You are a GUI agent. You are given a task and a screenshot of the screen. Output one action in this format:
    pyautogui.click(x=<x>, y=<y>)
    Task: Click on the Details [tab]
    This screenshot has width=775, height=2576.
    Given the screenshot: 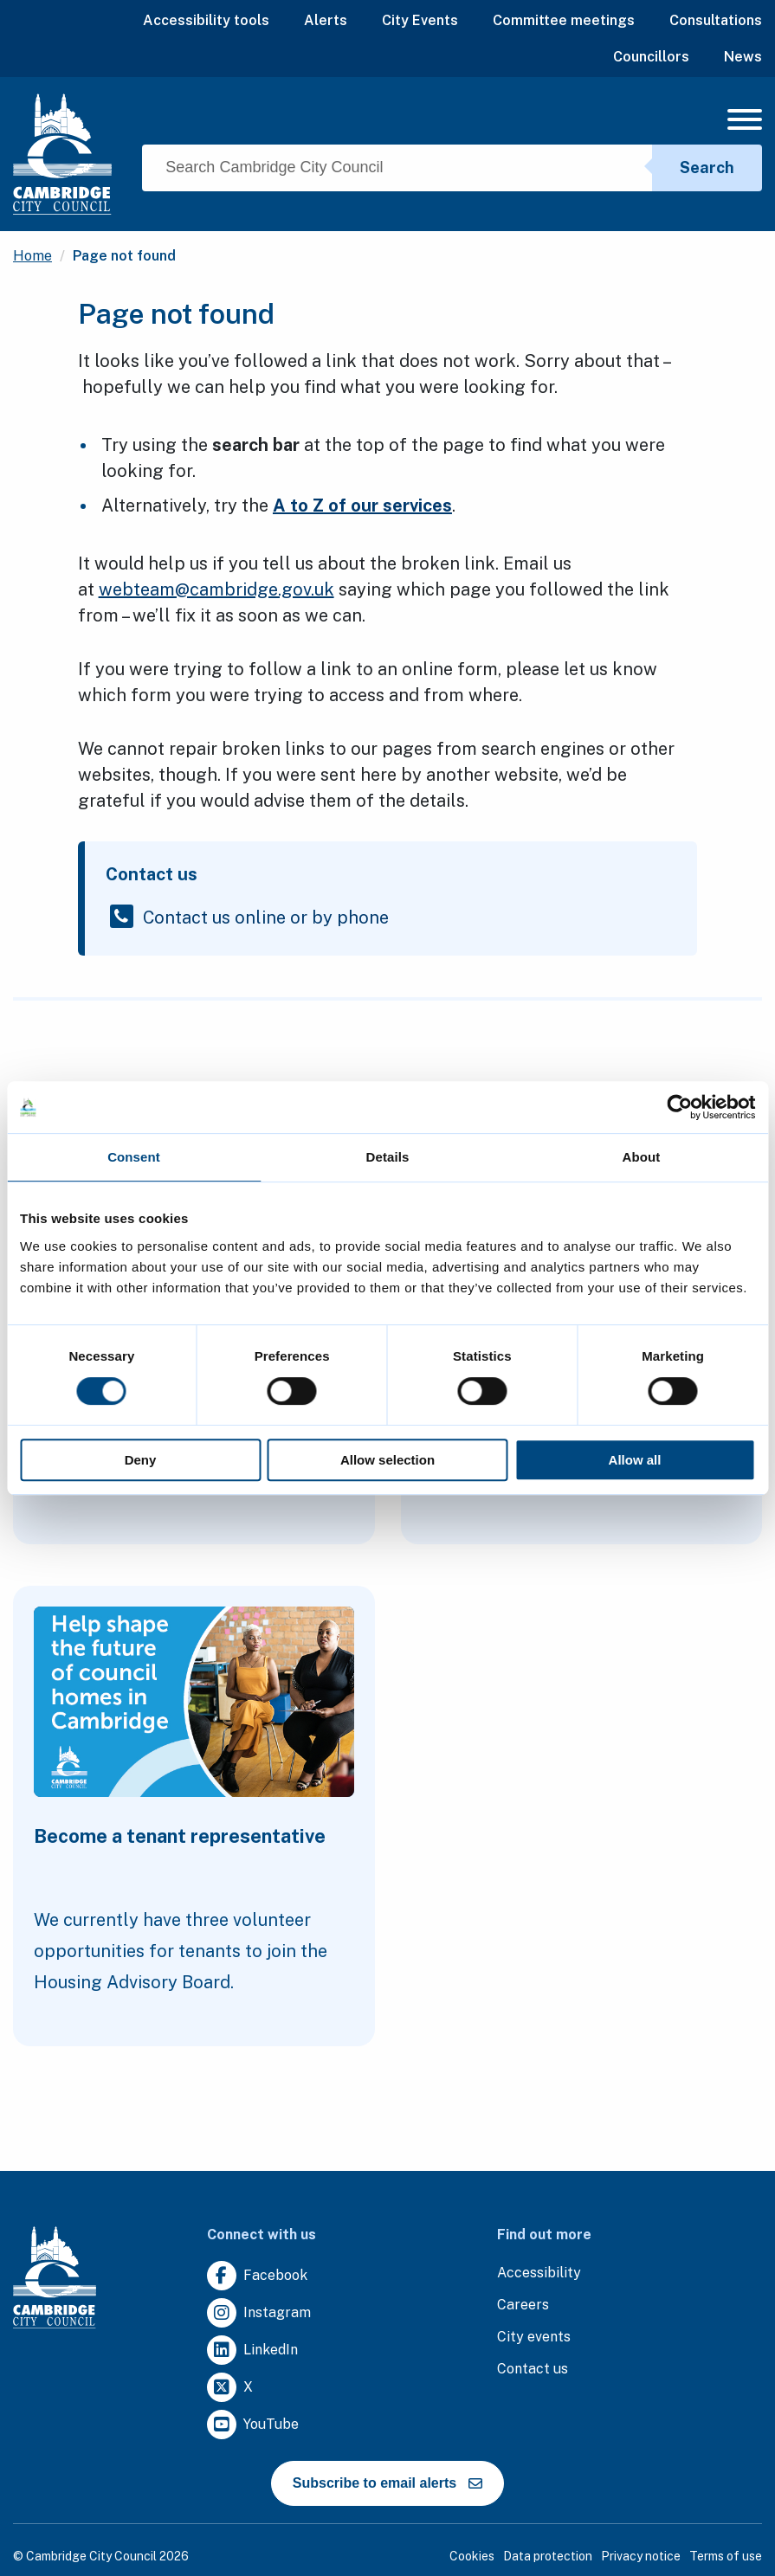 What is the action you would take?
    pyautogui.click(x=388, y=1157)
    